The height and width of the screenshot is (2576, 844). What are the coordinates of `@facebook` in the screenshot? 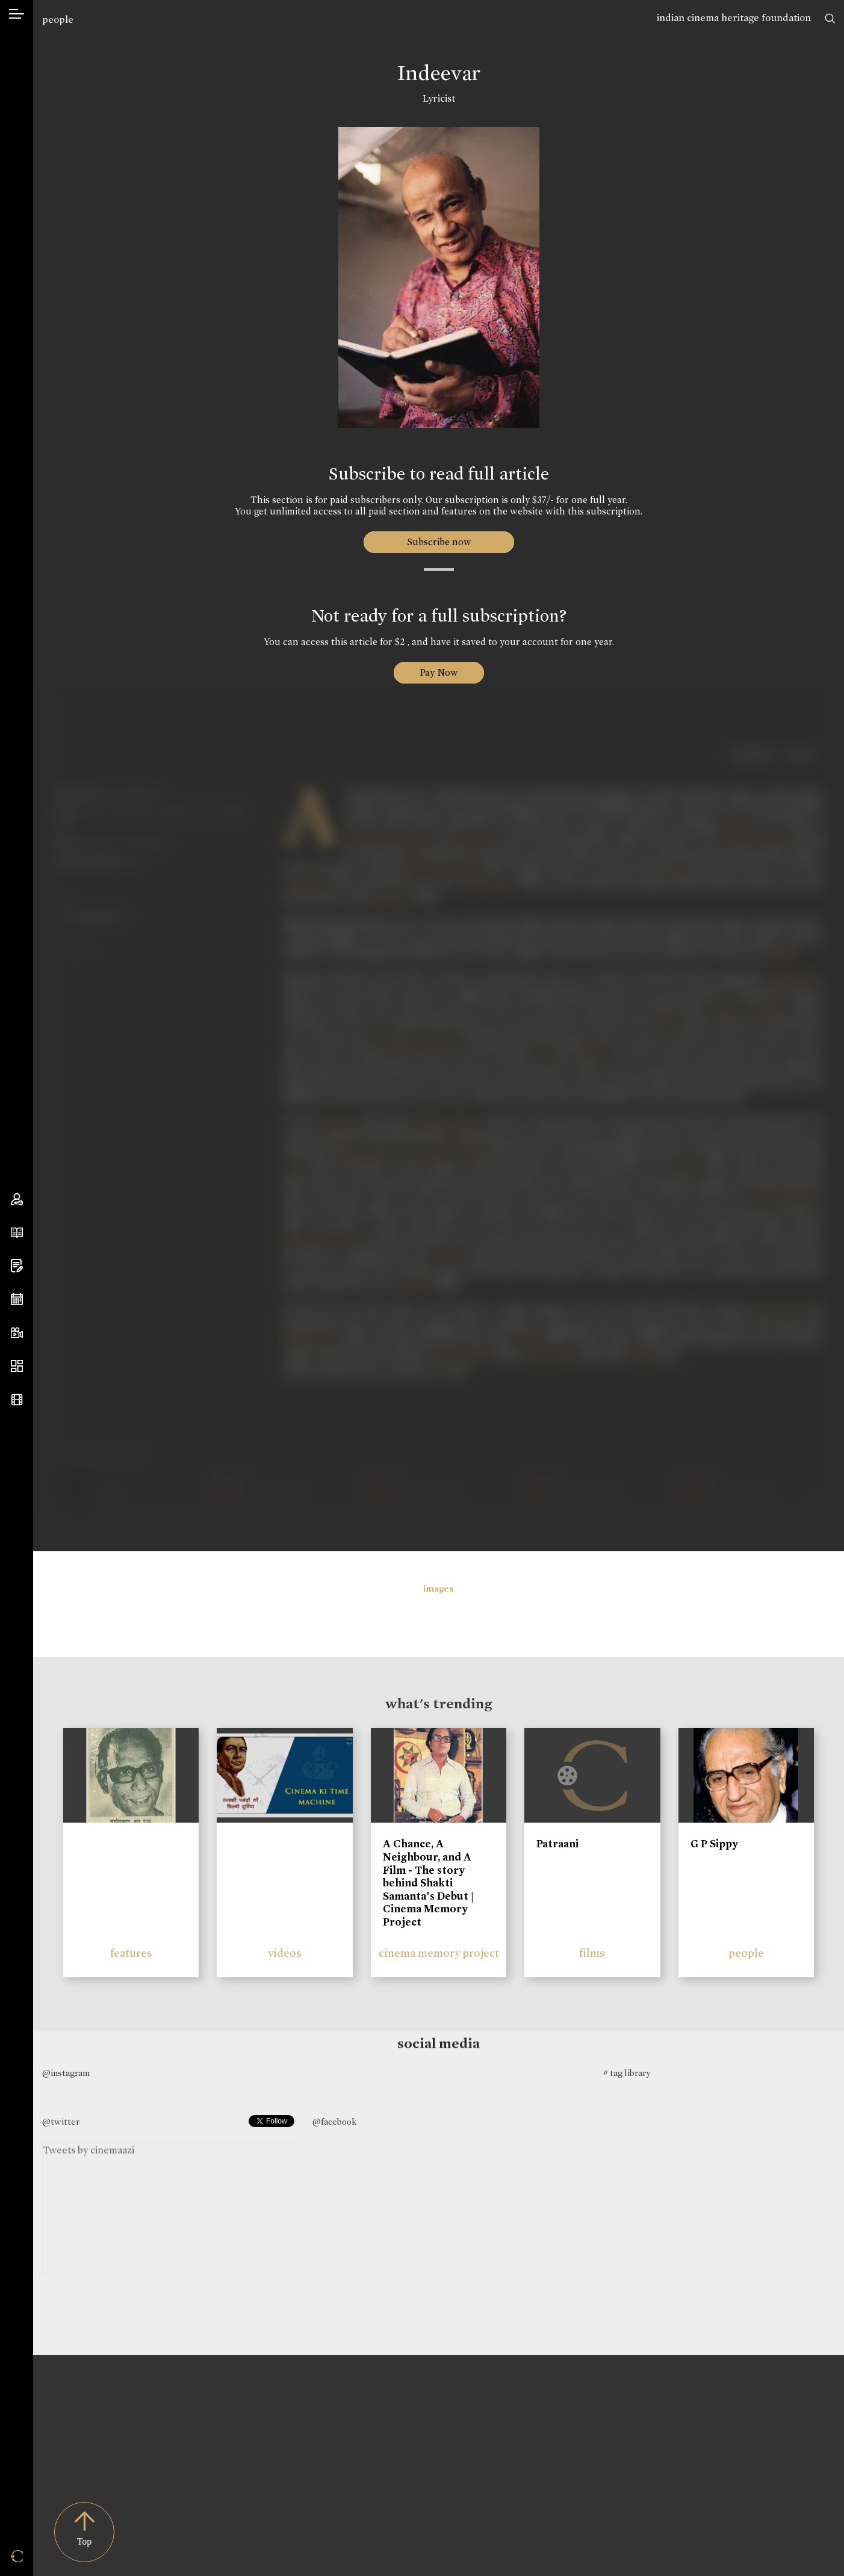 It's located at (334, 2121).